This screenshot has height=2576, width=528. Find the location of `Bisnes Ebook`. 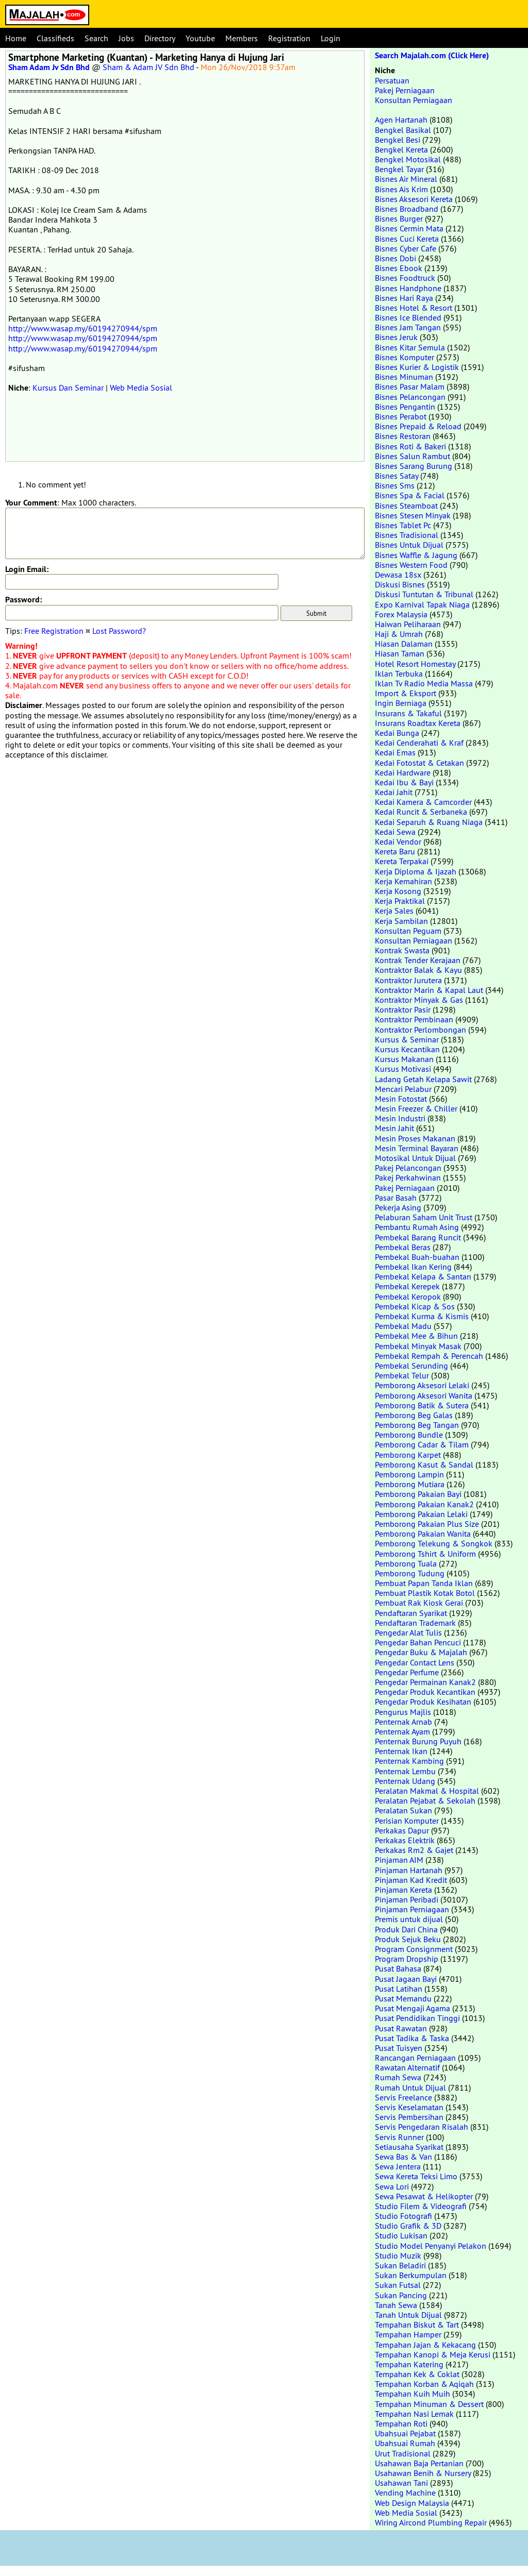

Bisnes Ebook is located at coordinates (398, 268).